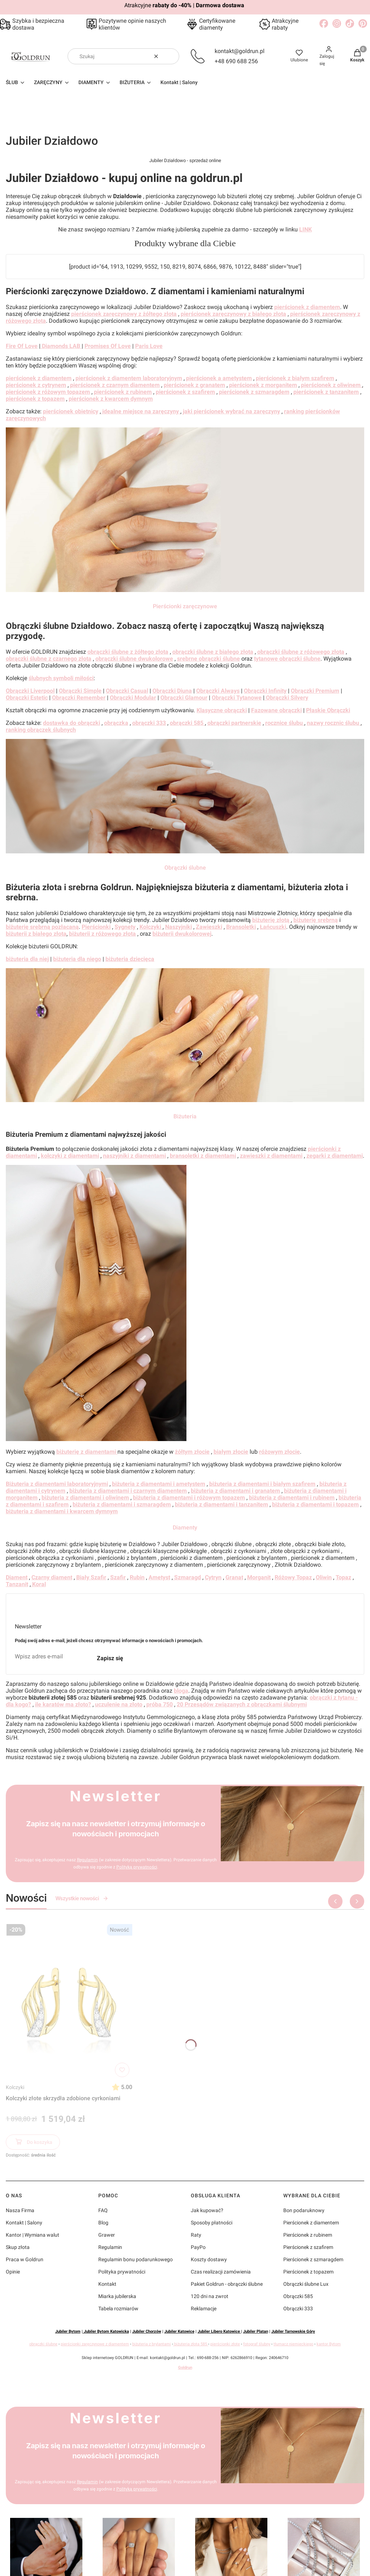 Image resolution: width=370 pixels, height=2576 pixels. Describe the element at coordinates (70, 1155) in the screenshot. I see `kolczyki z diamentami` at that location.